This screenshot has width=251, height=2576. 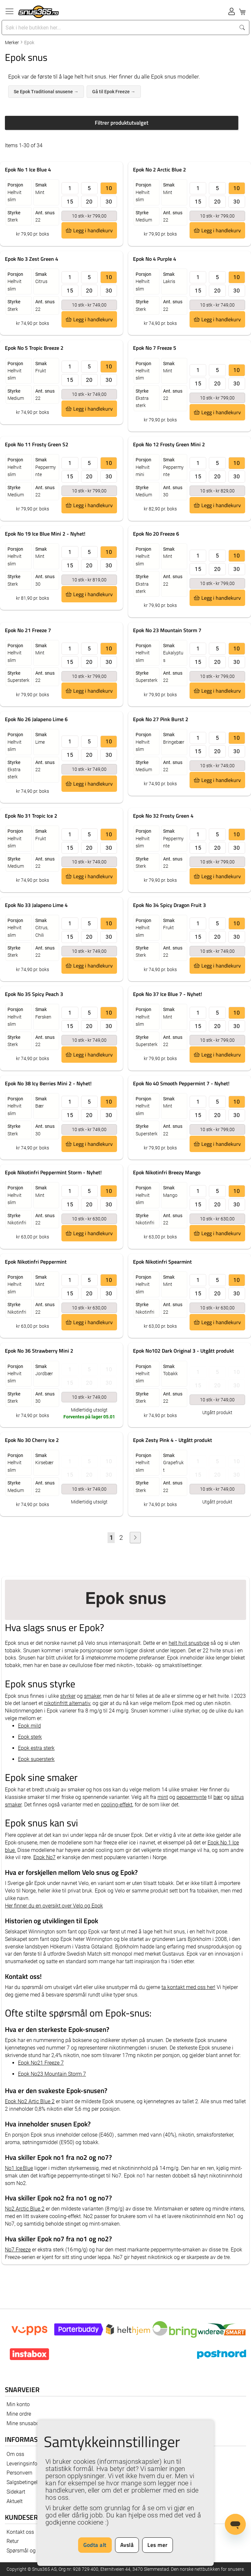 What do you see at coordinates (189, 1643) in the screenshot?
I see `helt hvit snustype` at bounding box center [189, 1643].